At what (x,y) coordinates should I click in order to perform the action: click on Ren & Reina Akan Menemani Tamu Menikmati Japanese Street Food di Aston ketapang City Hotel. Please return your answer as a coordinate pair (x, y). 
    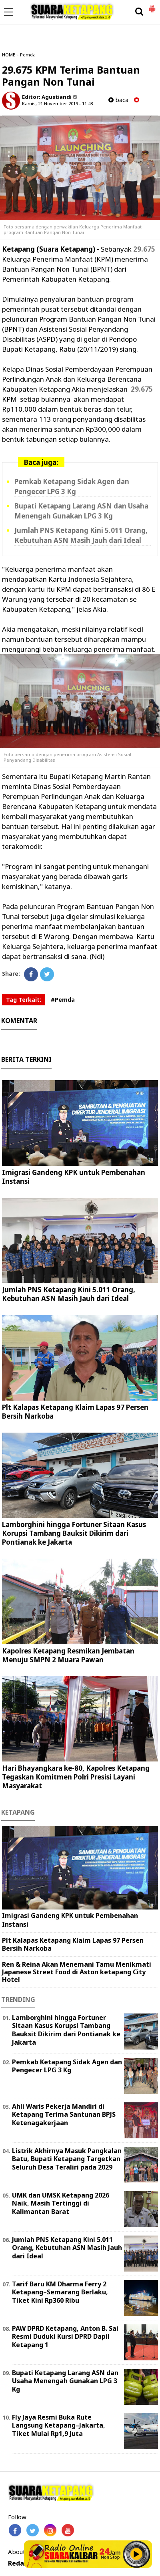
    Looking at the image, I should click on (76, 1972).